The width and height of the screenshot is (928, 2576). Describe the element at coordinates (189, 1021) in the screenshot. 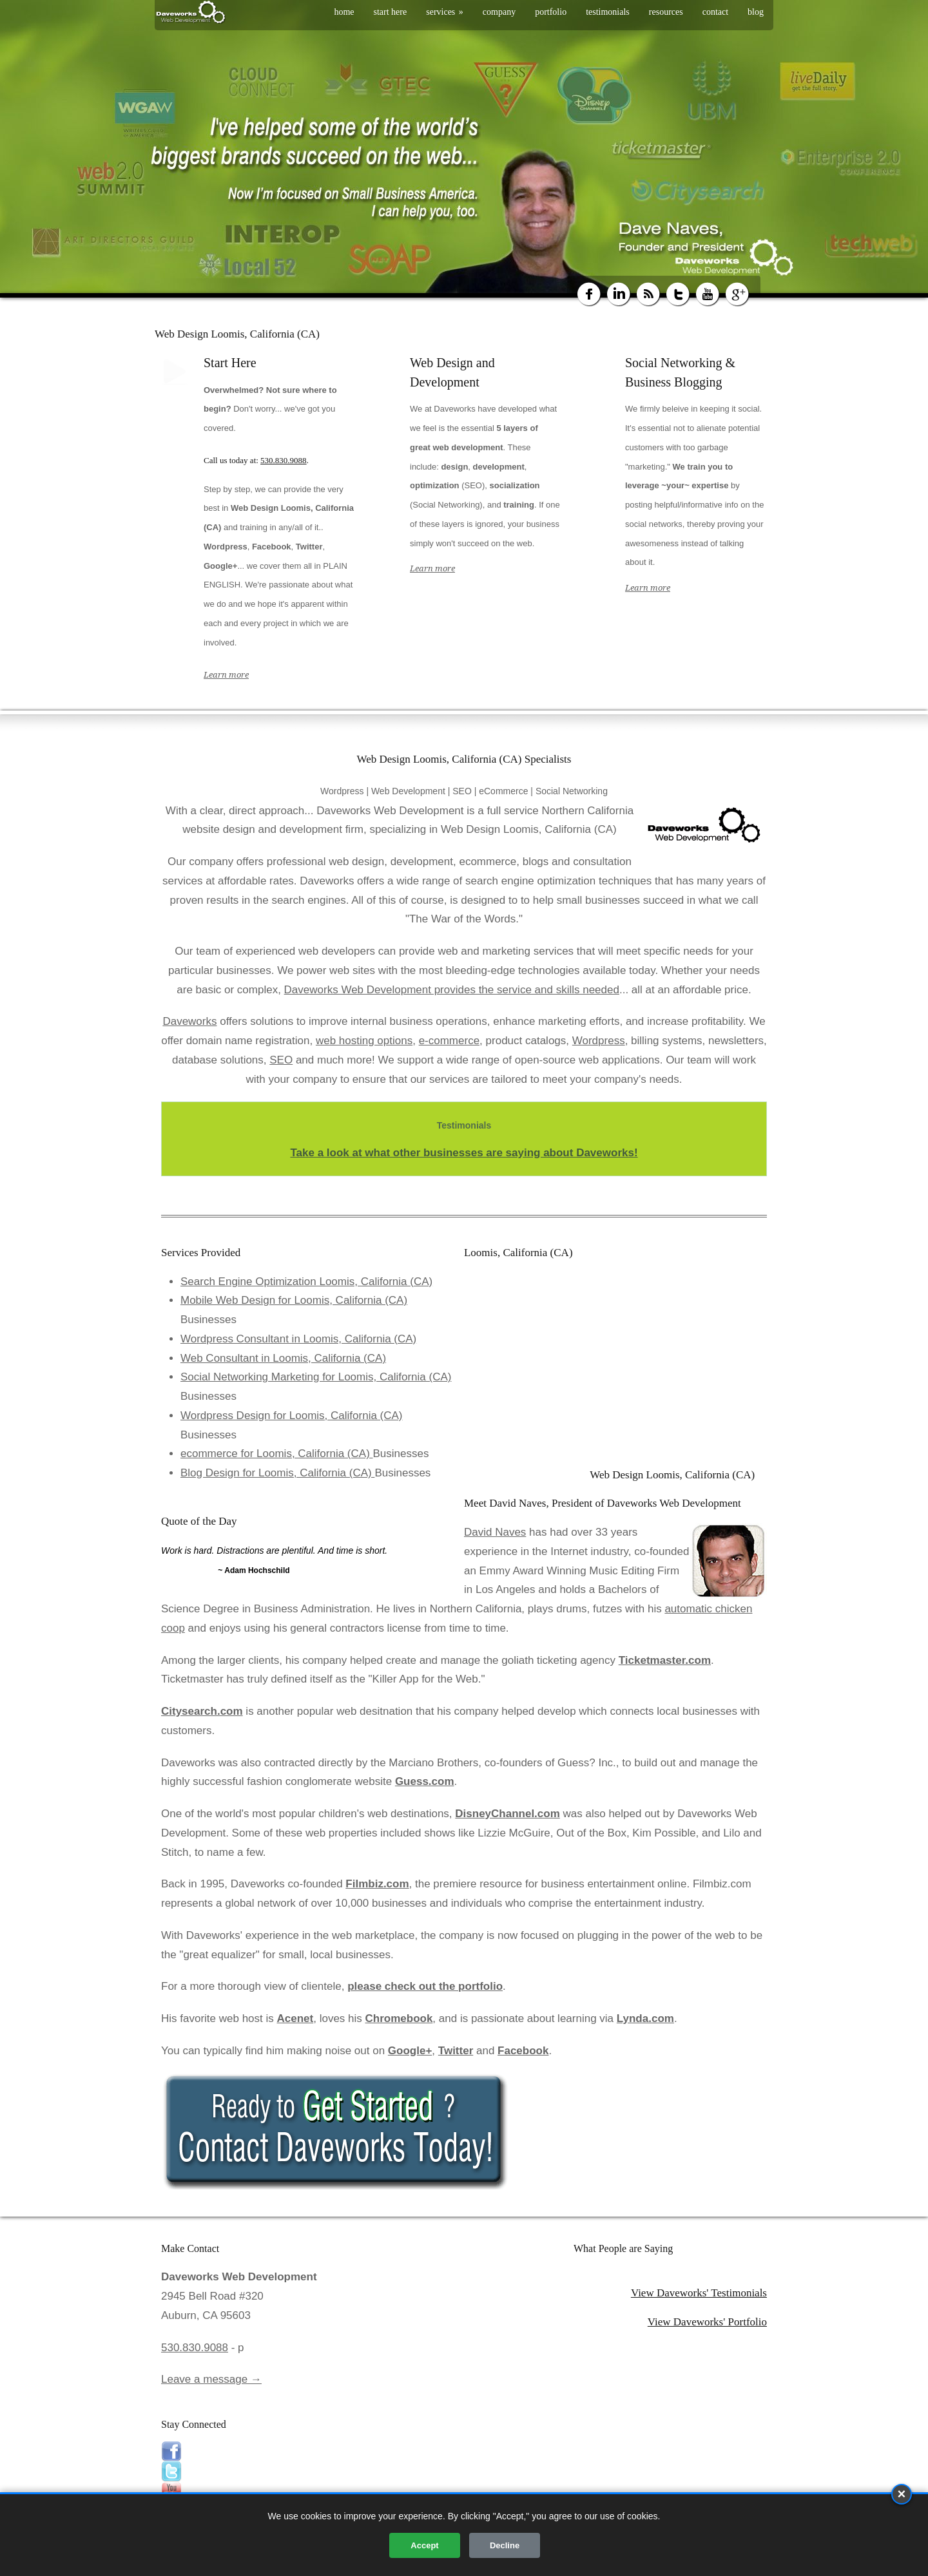

I see `Daveworks` at that location.